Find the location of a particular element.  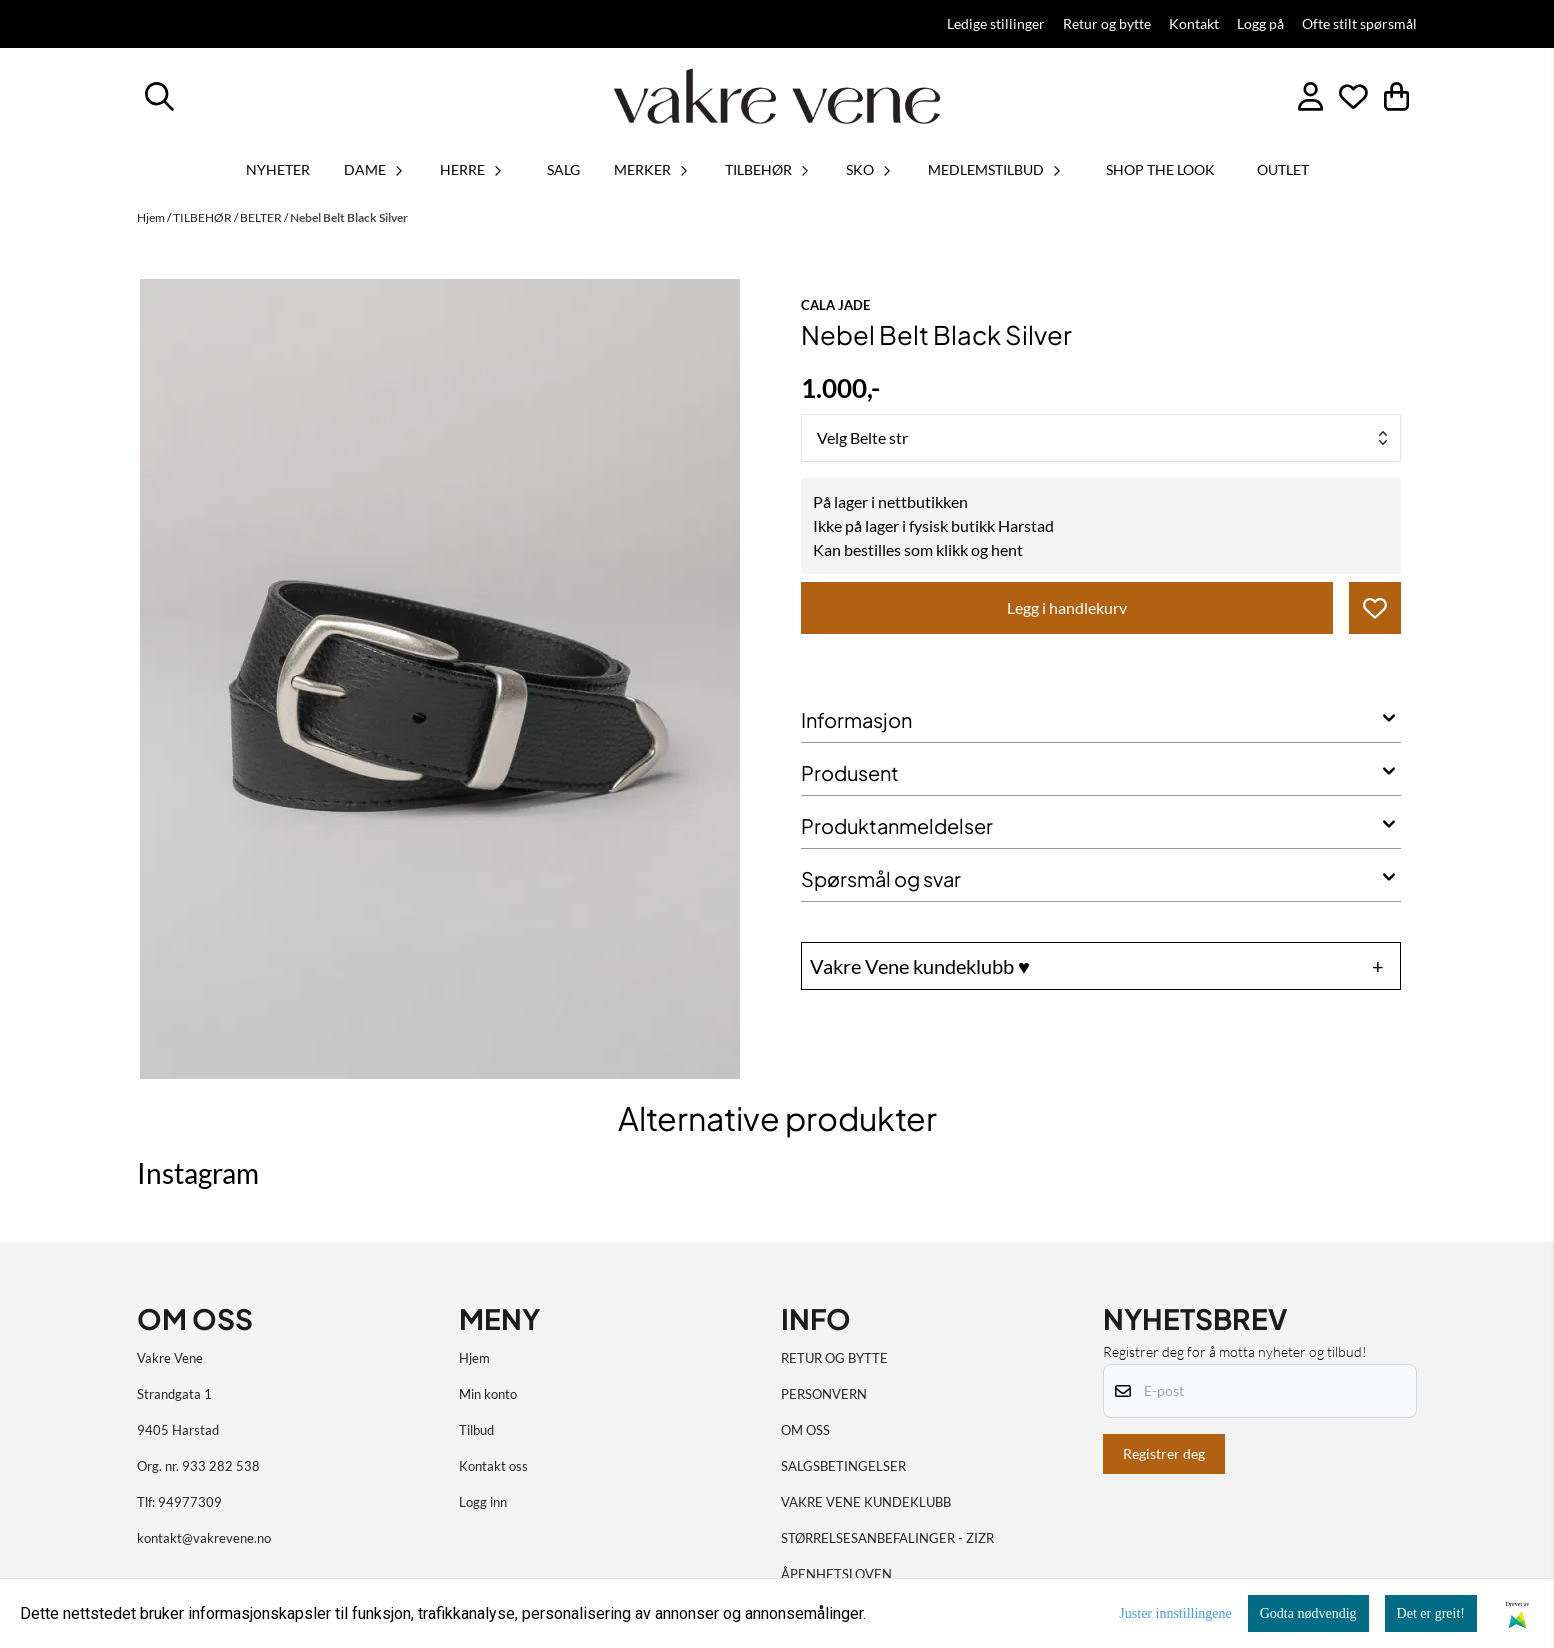

Det er greit! is located at coordinates (1431, 1613).